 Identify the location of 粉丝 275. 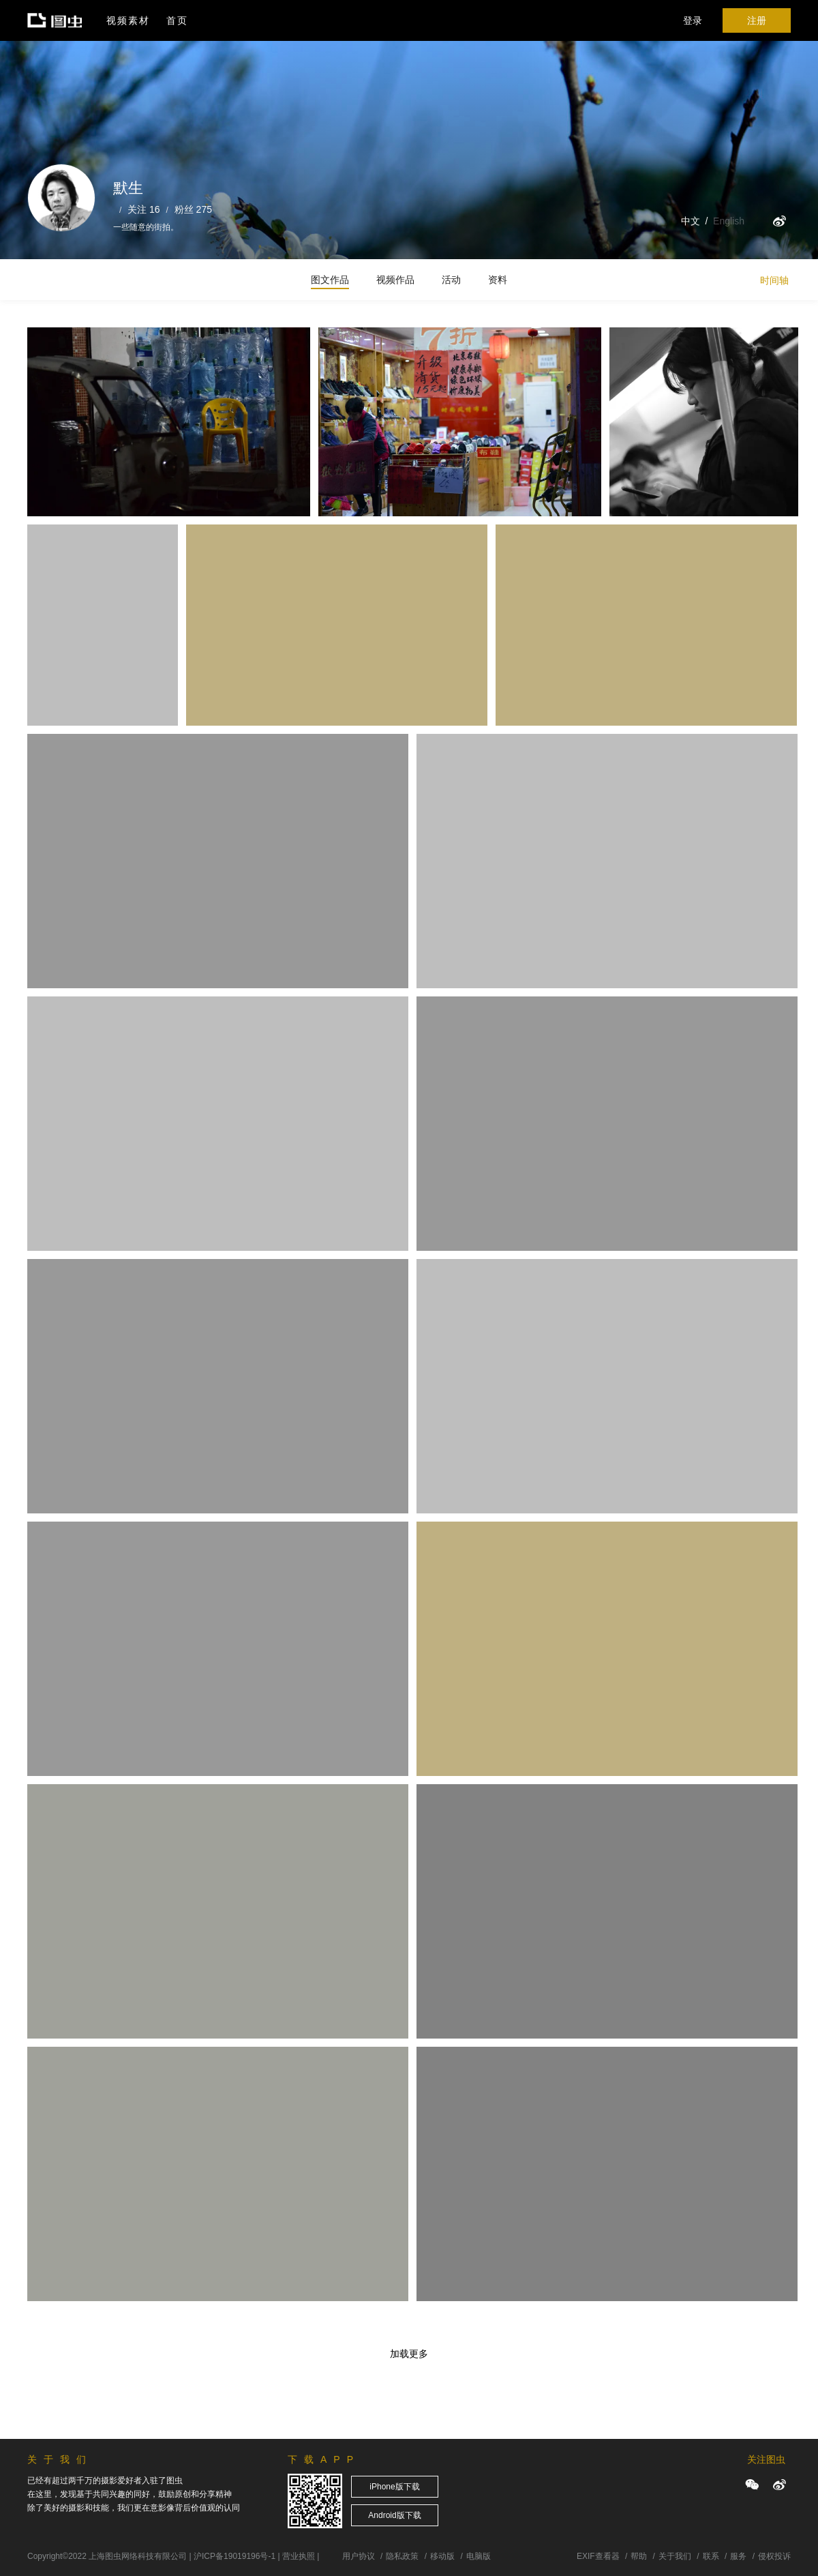
(193, 209).